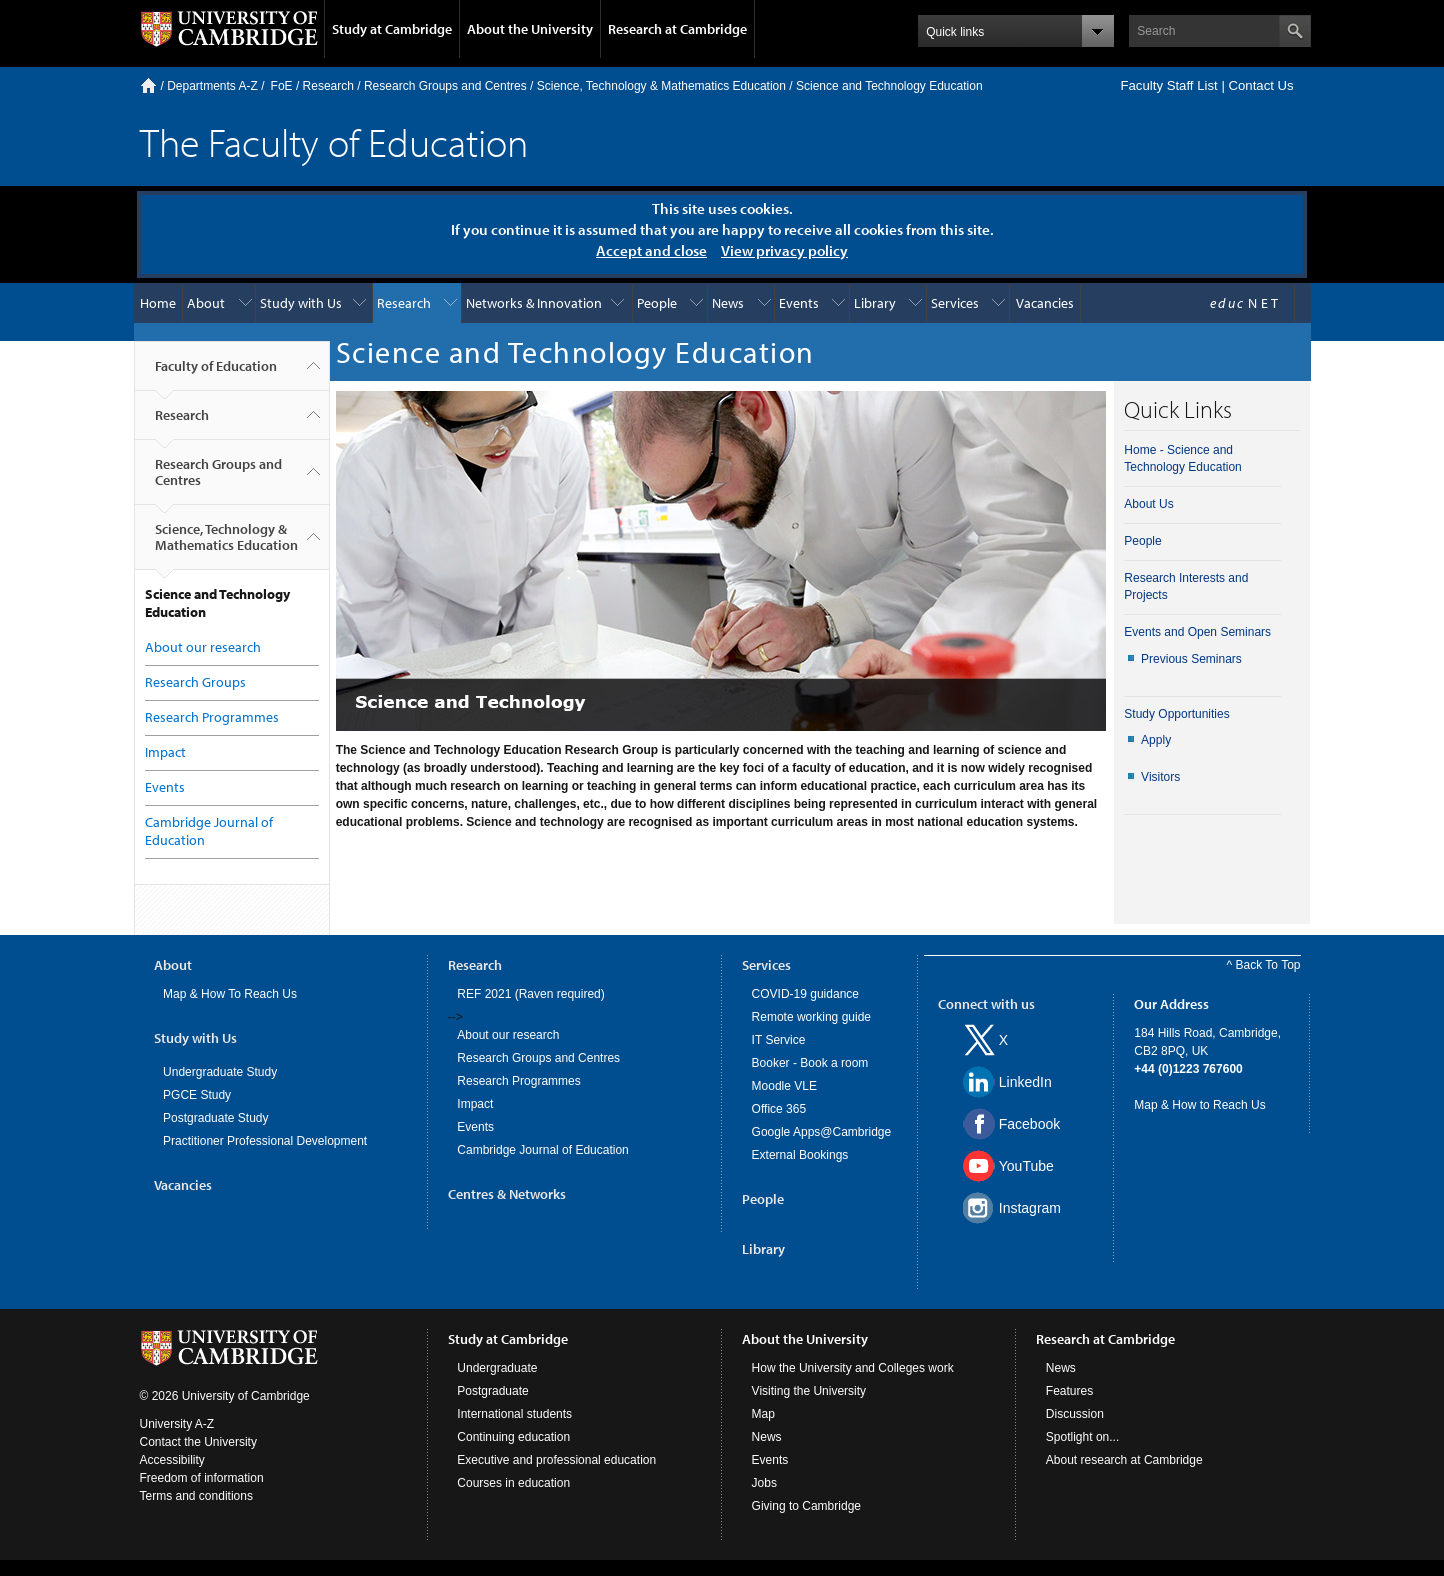 The image size is (1444, 1576). I want to click on People, so click(657, 303).